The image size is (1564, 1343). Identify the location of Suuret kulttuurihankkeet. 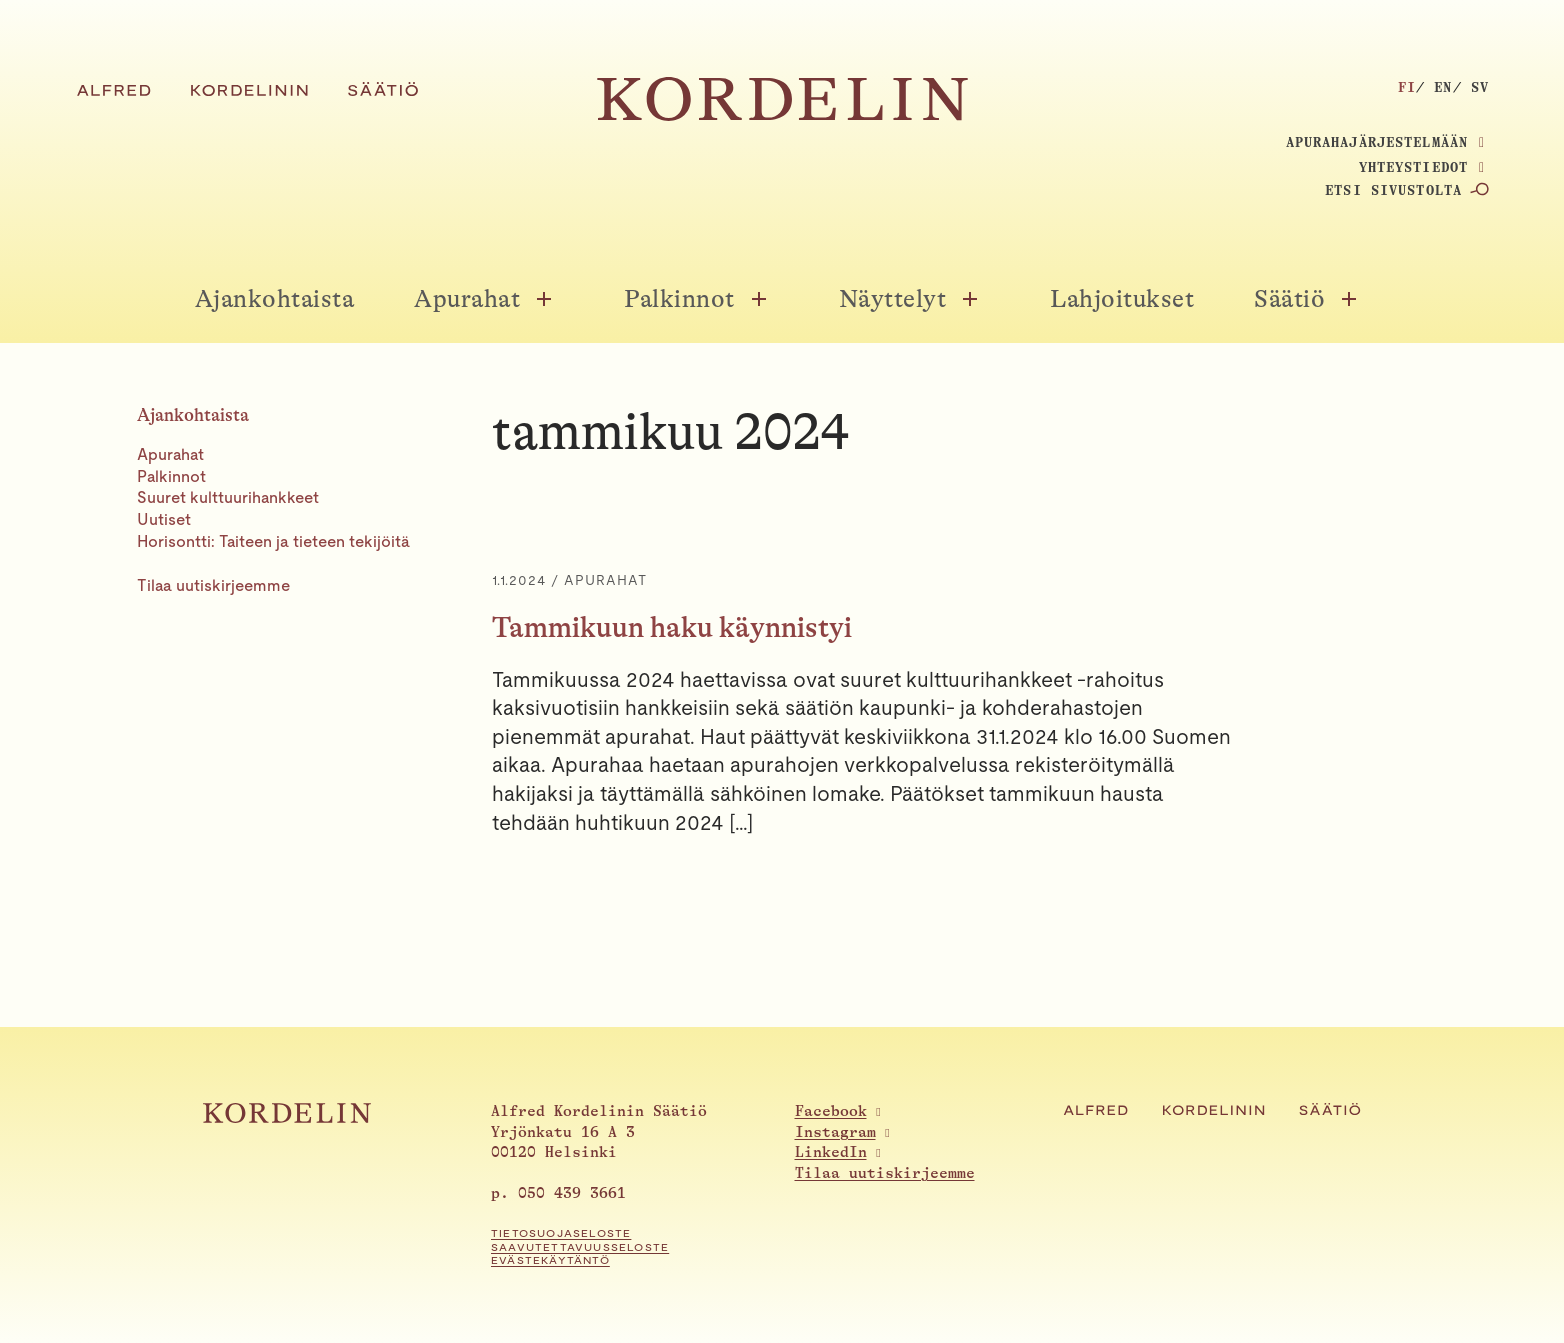
(228, 497).